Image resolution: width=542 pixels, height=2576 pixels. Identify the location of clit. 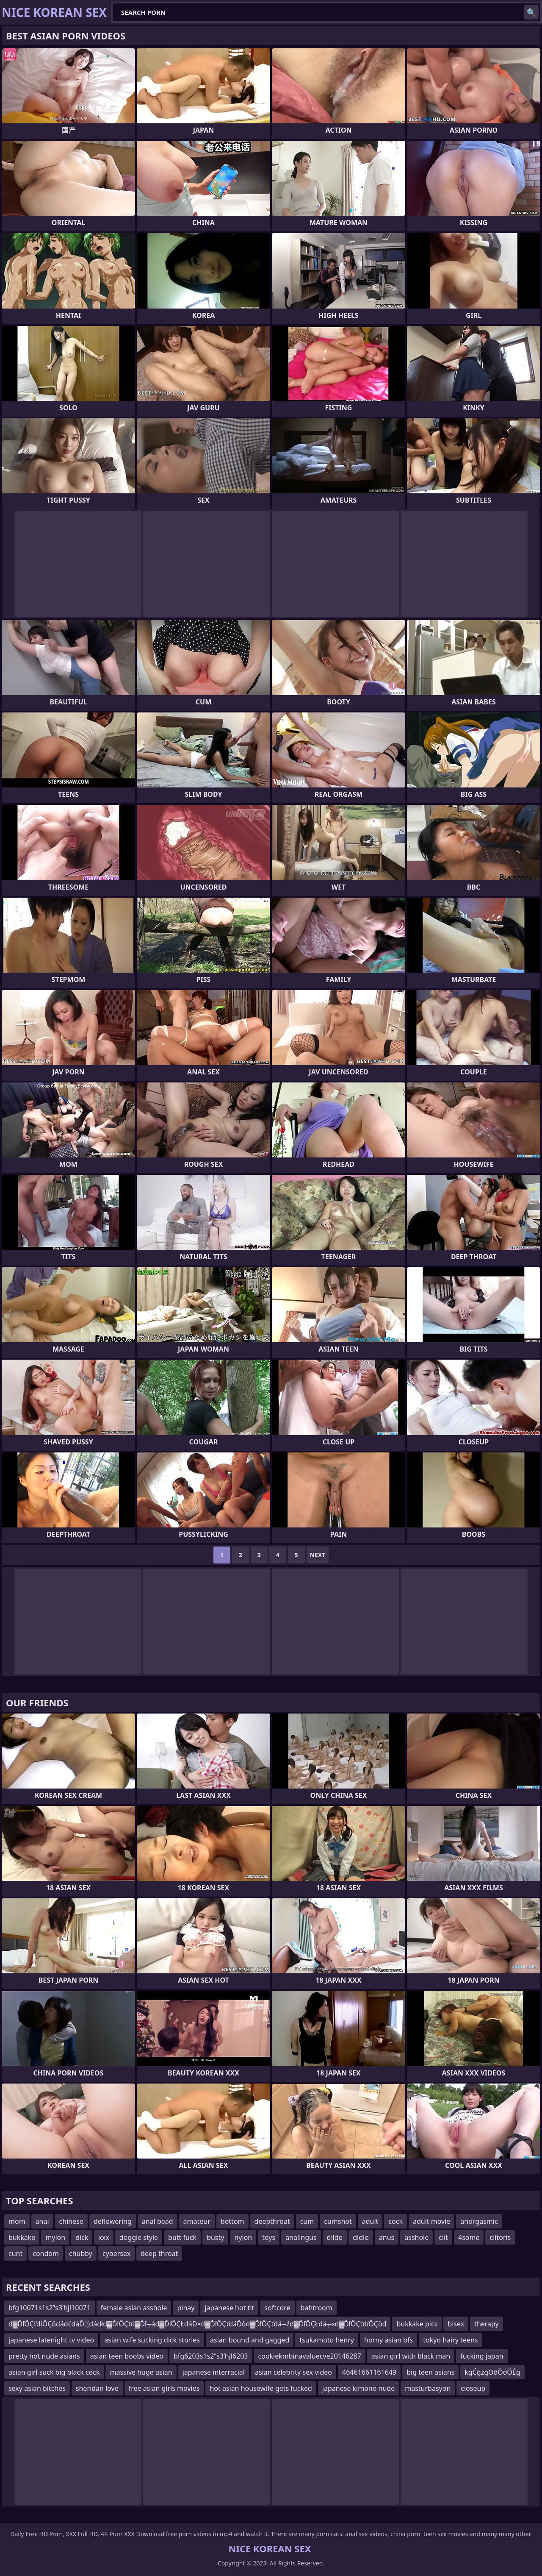
(443, 2237).